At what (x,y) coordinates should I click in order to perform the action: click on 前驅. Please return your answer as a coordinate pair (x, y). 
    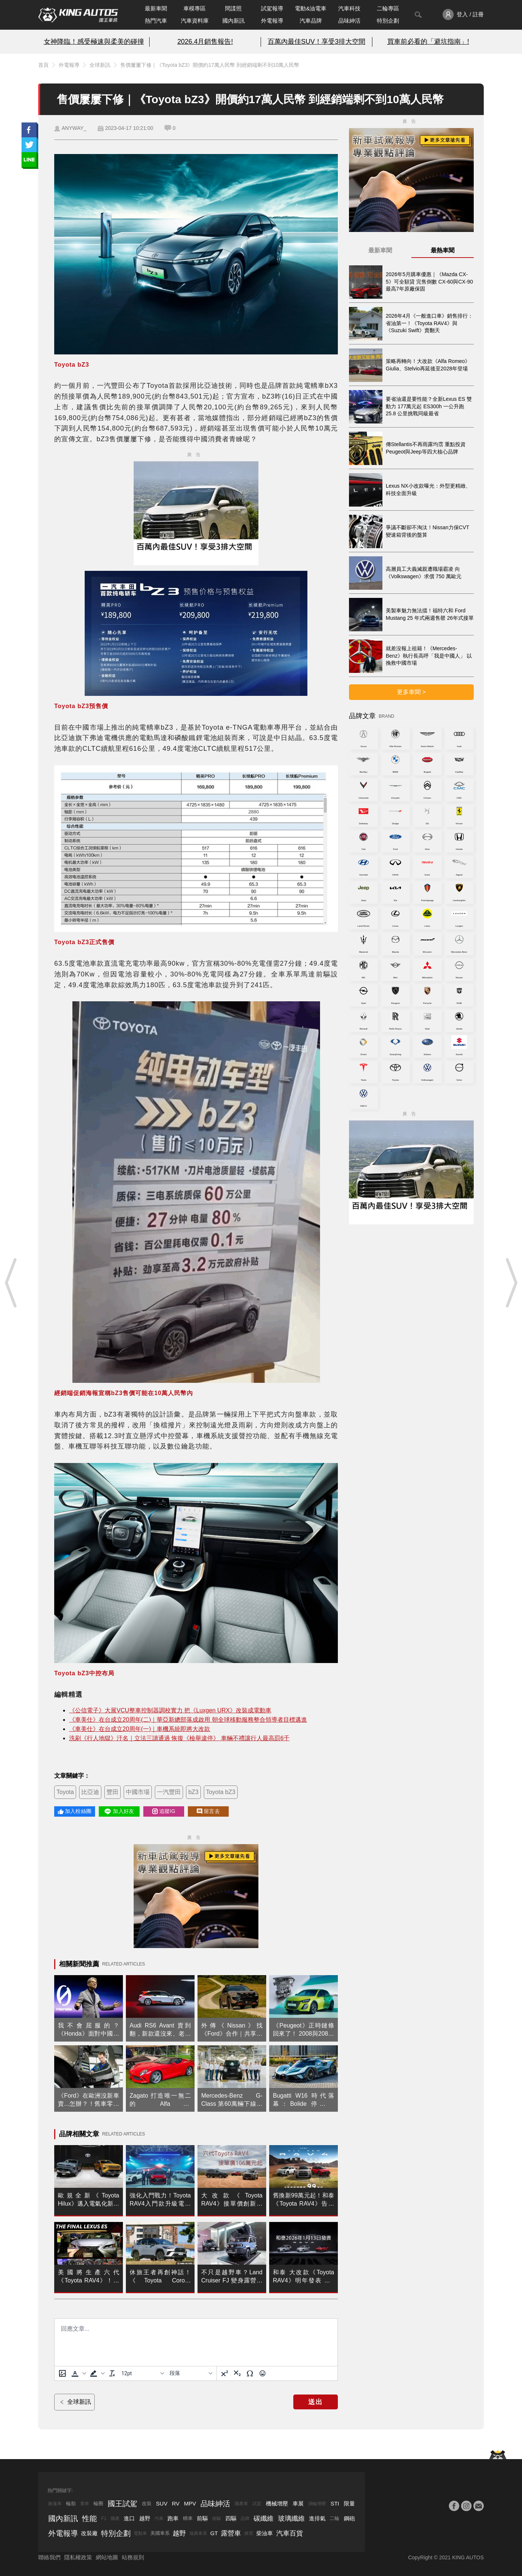
    Looking at the image, I should click on (202, 2518).